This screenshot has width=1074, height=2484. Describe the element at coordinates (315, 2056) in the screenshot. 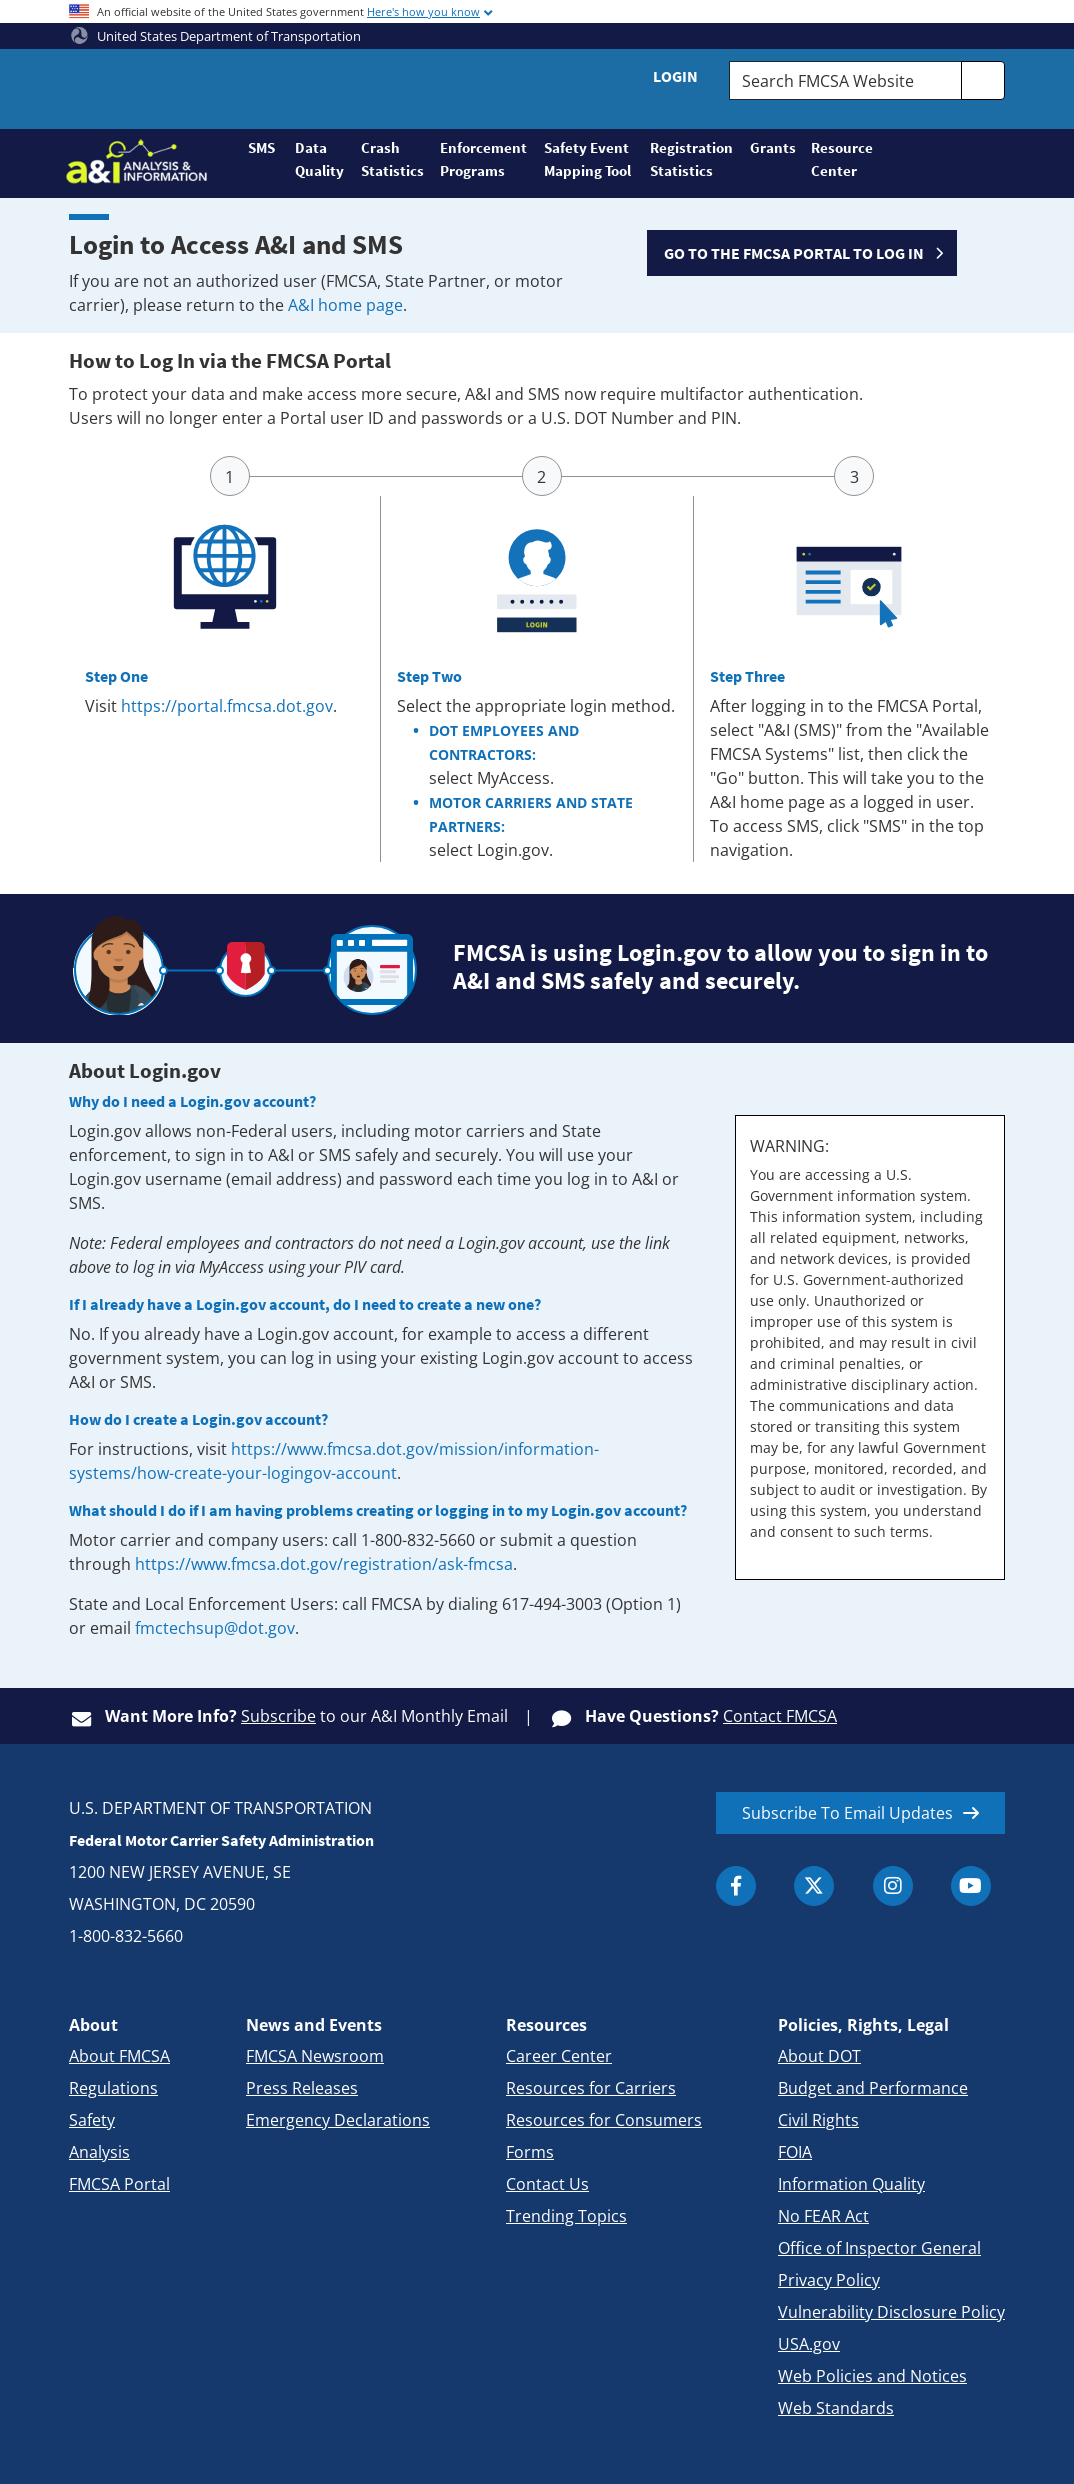

I see `FMCSA Newsroom` at that location.